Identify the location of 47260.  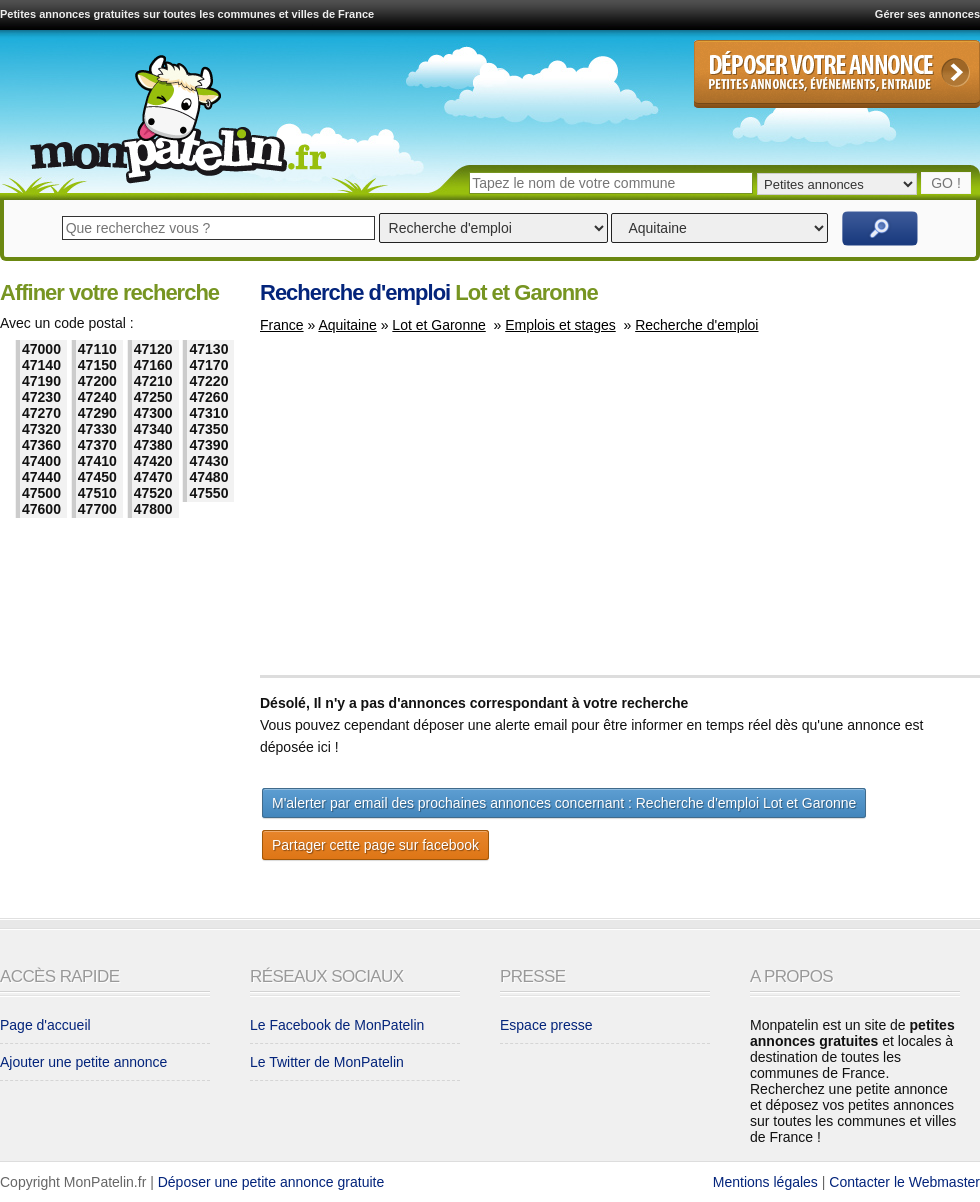
(208, 397).